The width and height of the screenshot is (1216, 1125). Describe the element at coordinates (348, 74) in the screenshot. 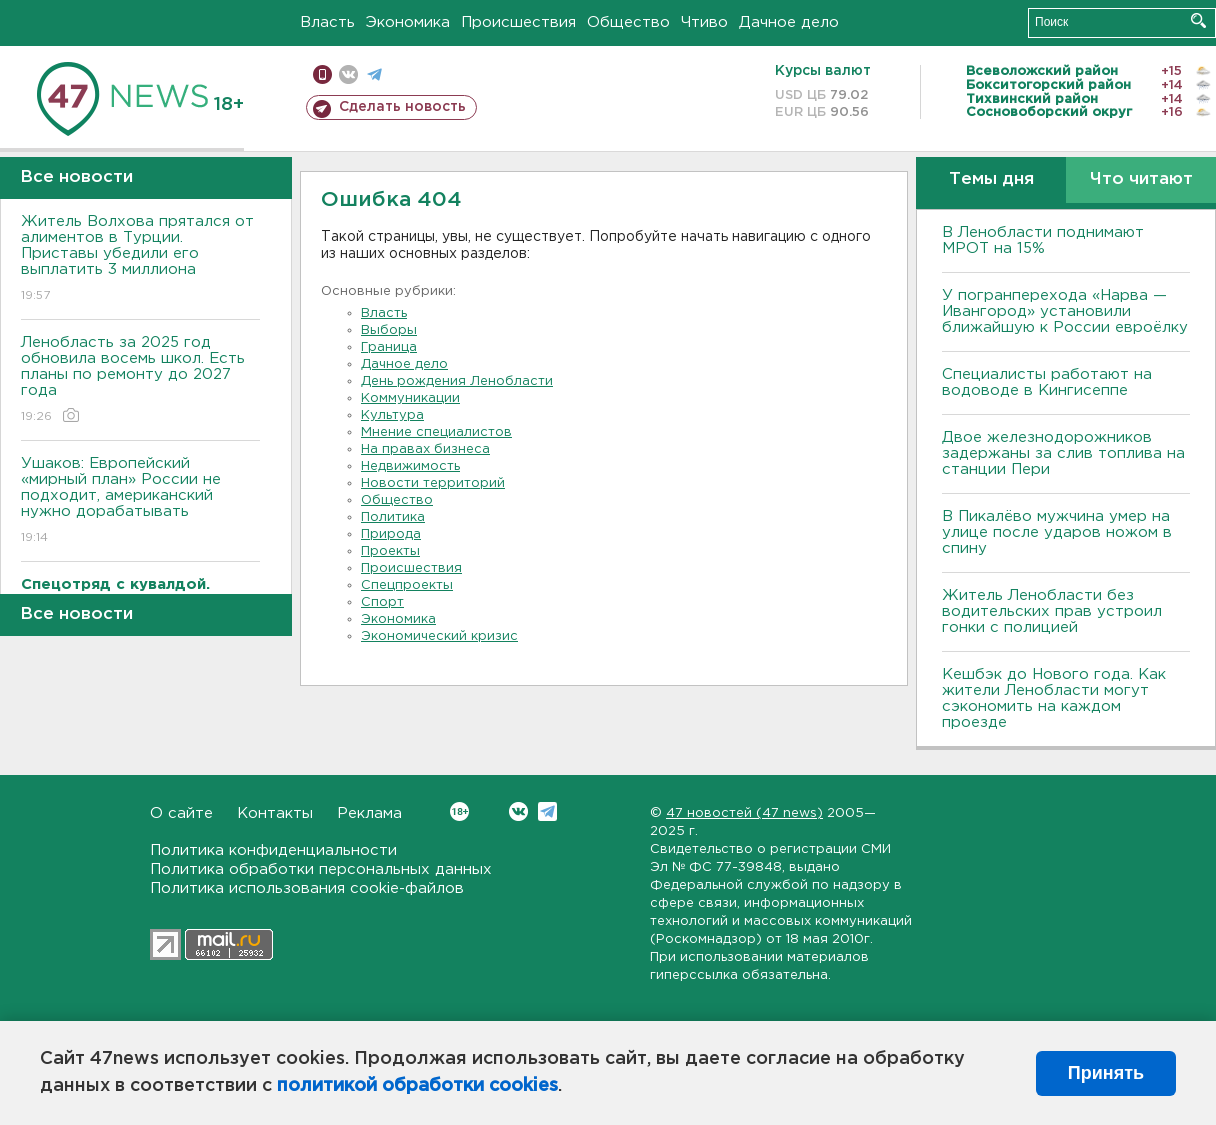

I see `вконтакте` at that location.